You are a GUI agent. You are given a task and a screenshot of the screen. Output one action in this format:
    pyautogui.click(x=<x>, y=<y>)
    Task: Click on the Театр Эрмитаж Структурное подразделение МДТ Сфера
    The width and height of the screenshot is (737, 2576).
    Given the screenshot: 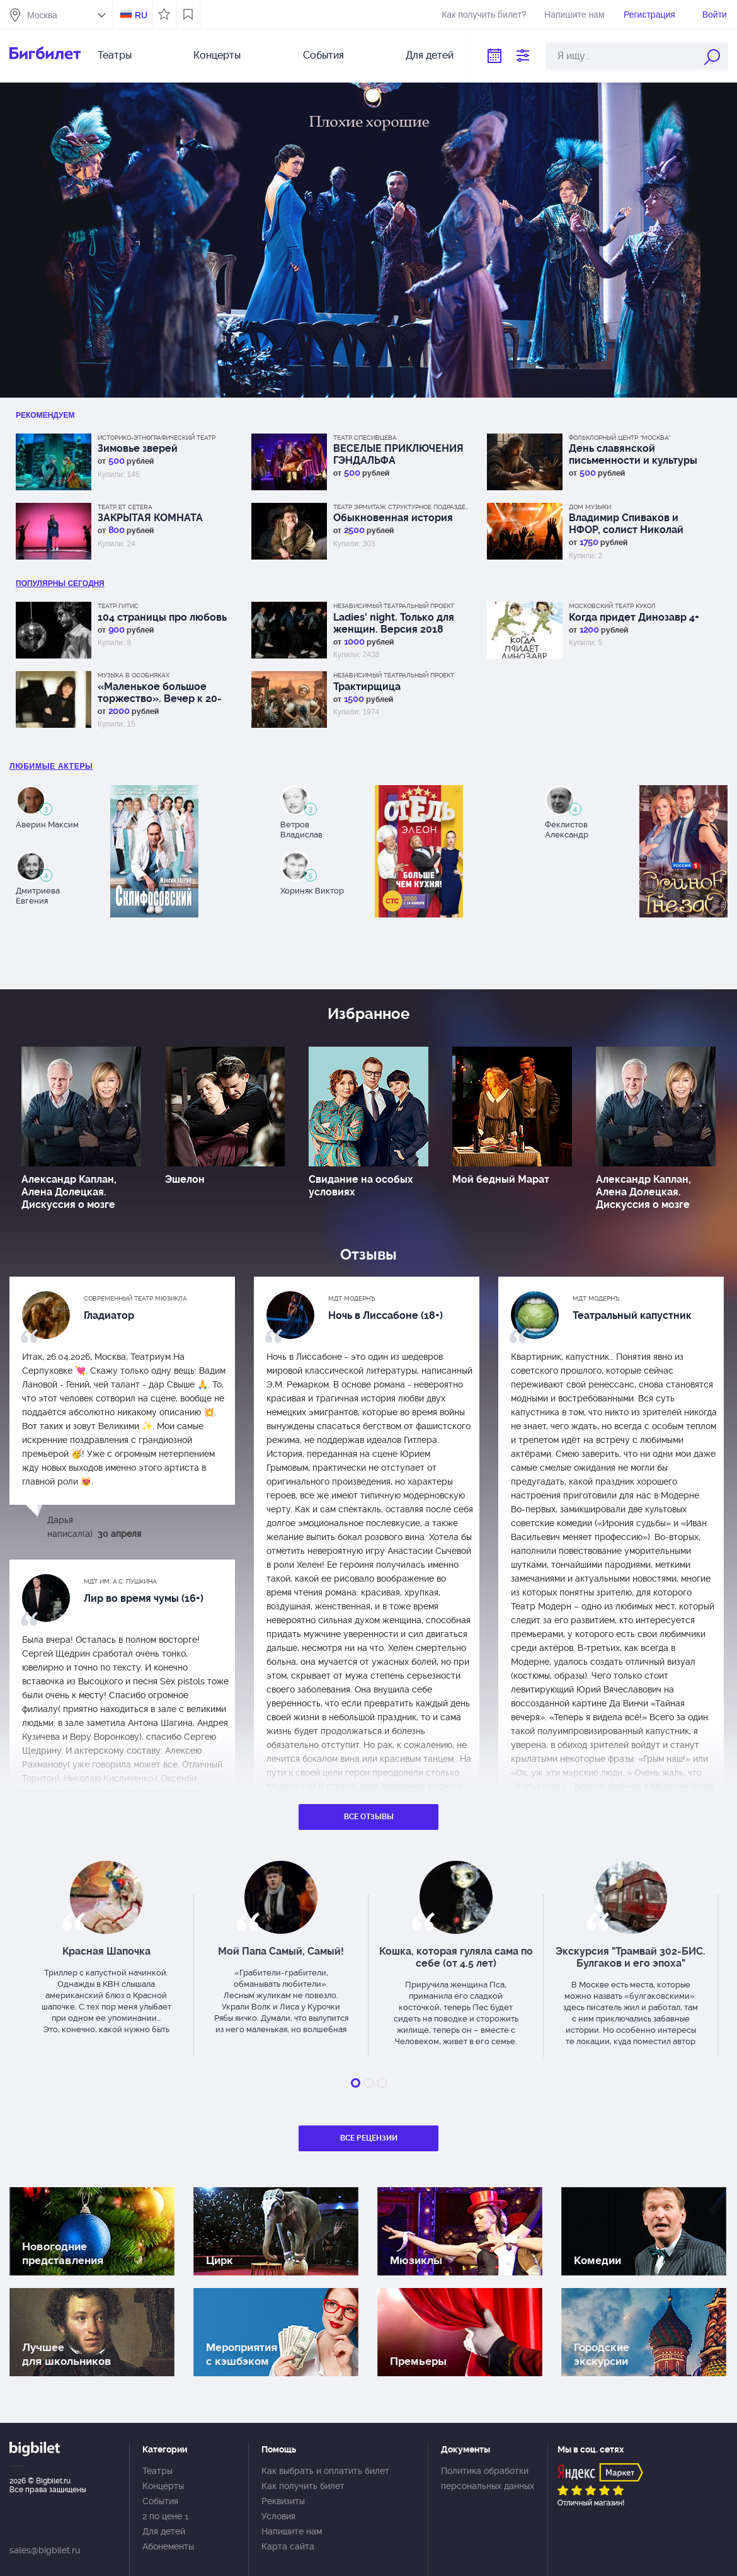 What is the action you would take?
    pyautogui.click(x=402, y=506)
    